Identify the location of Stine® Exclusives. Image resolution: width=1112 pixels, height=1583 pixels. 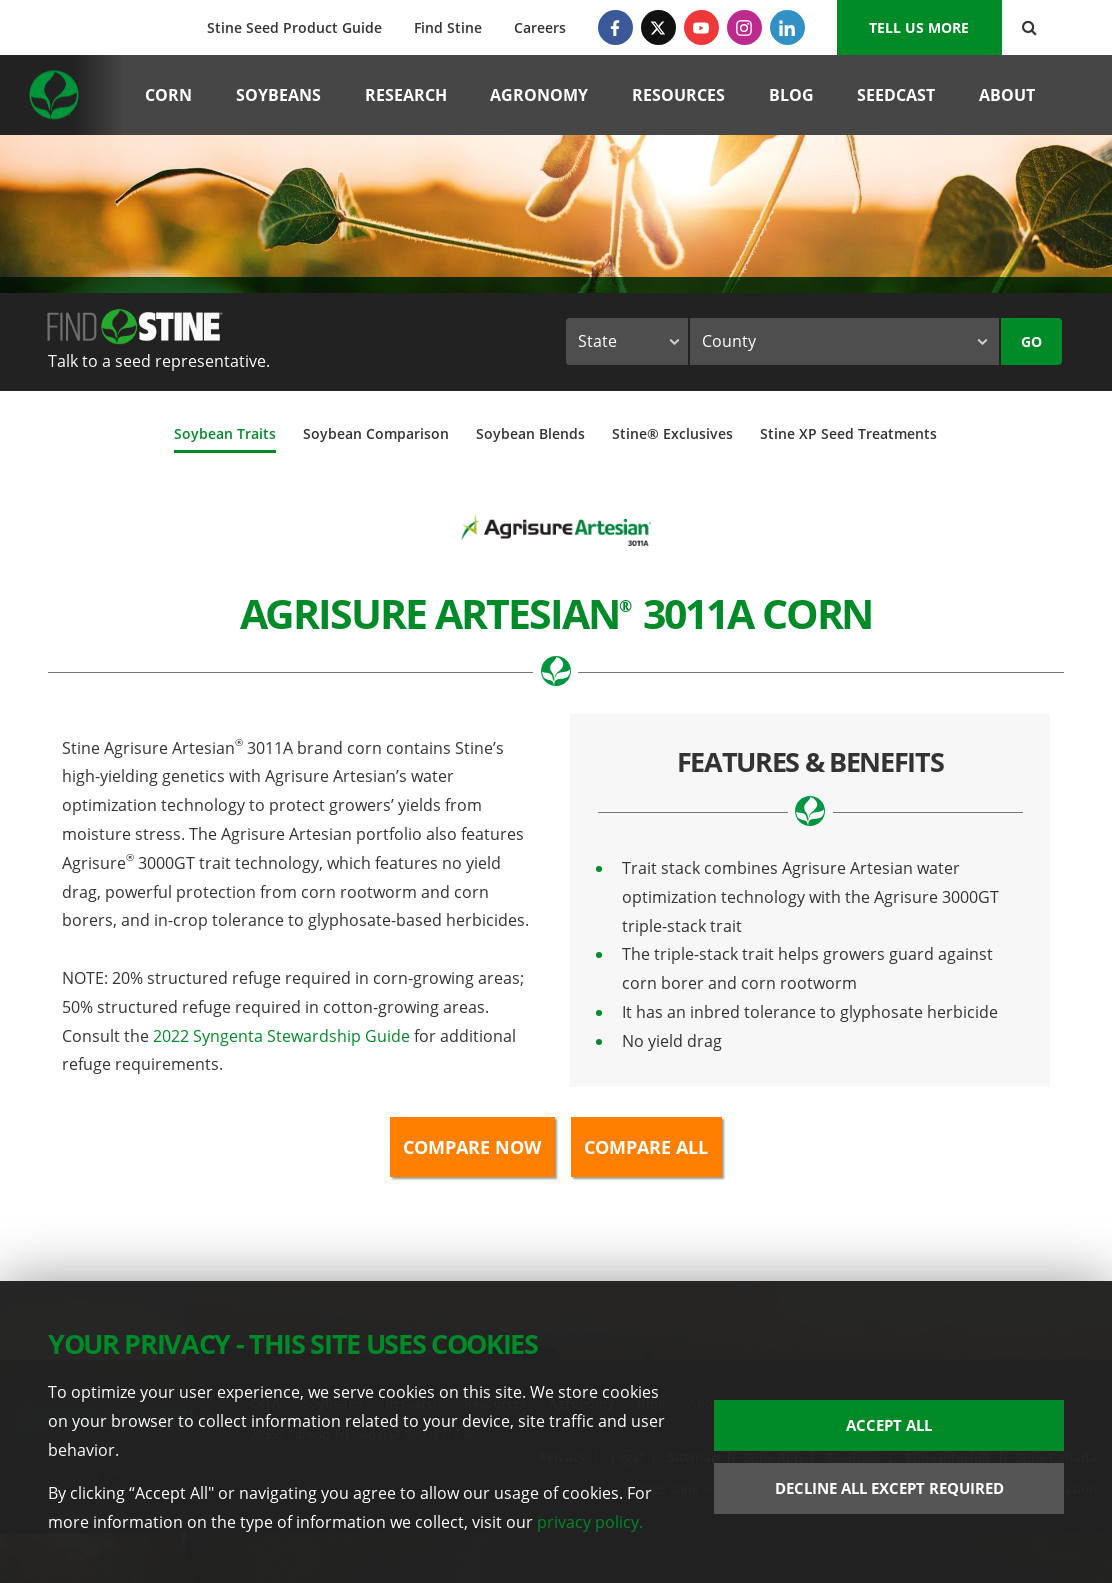
(672, 433).